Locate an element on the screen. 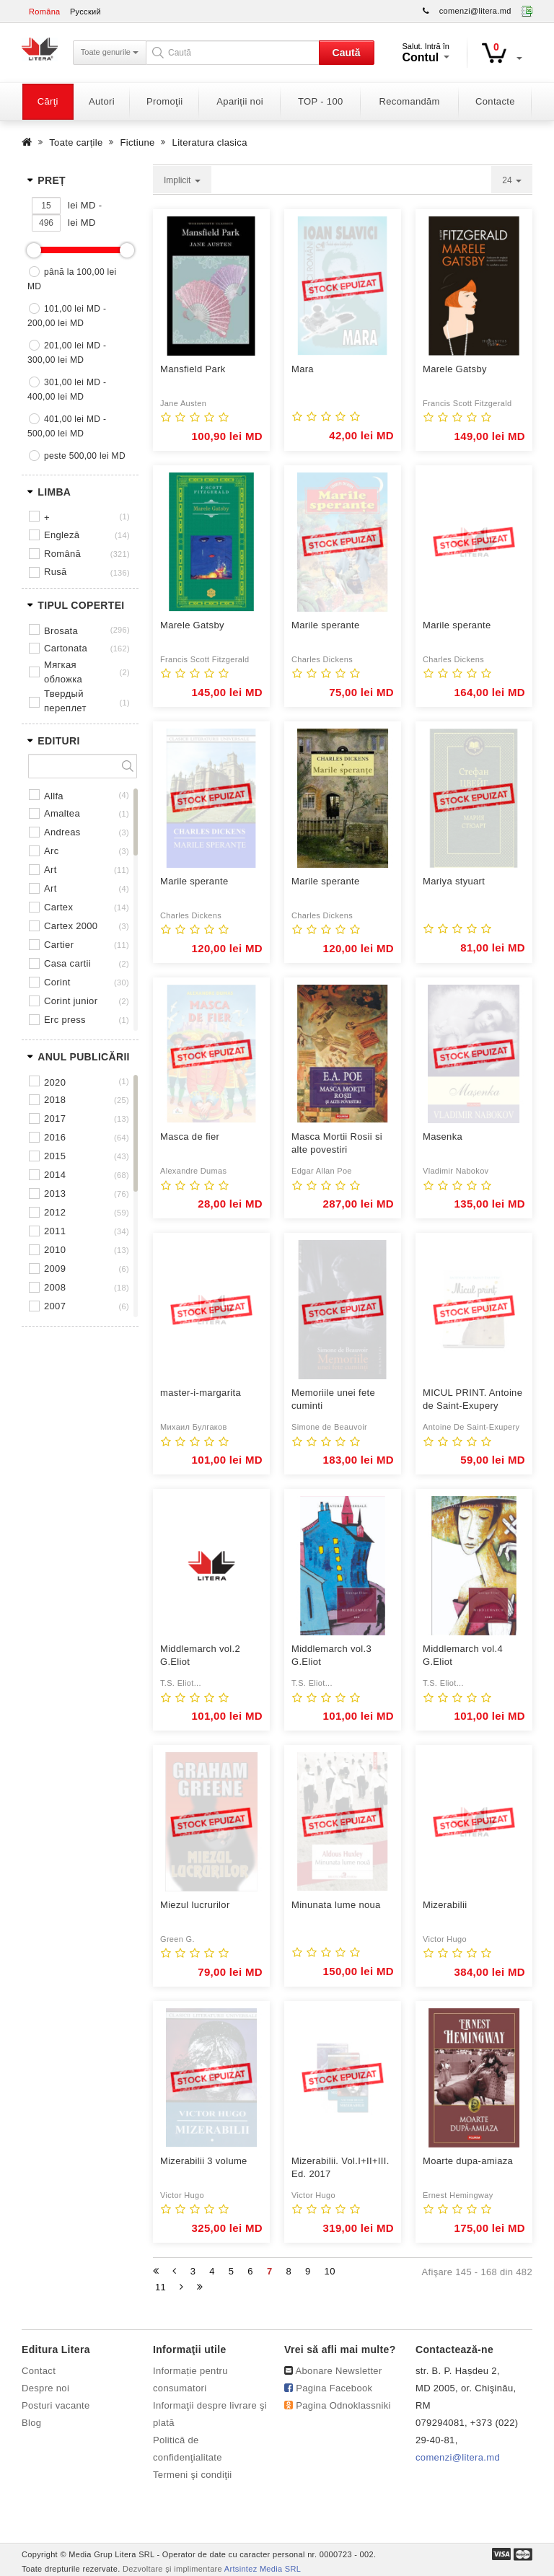 Image resolution: width=554 pixels, height=2576 pixels. Mizerabilii is located at coordinates (445, 1904).